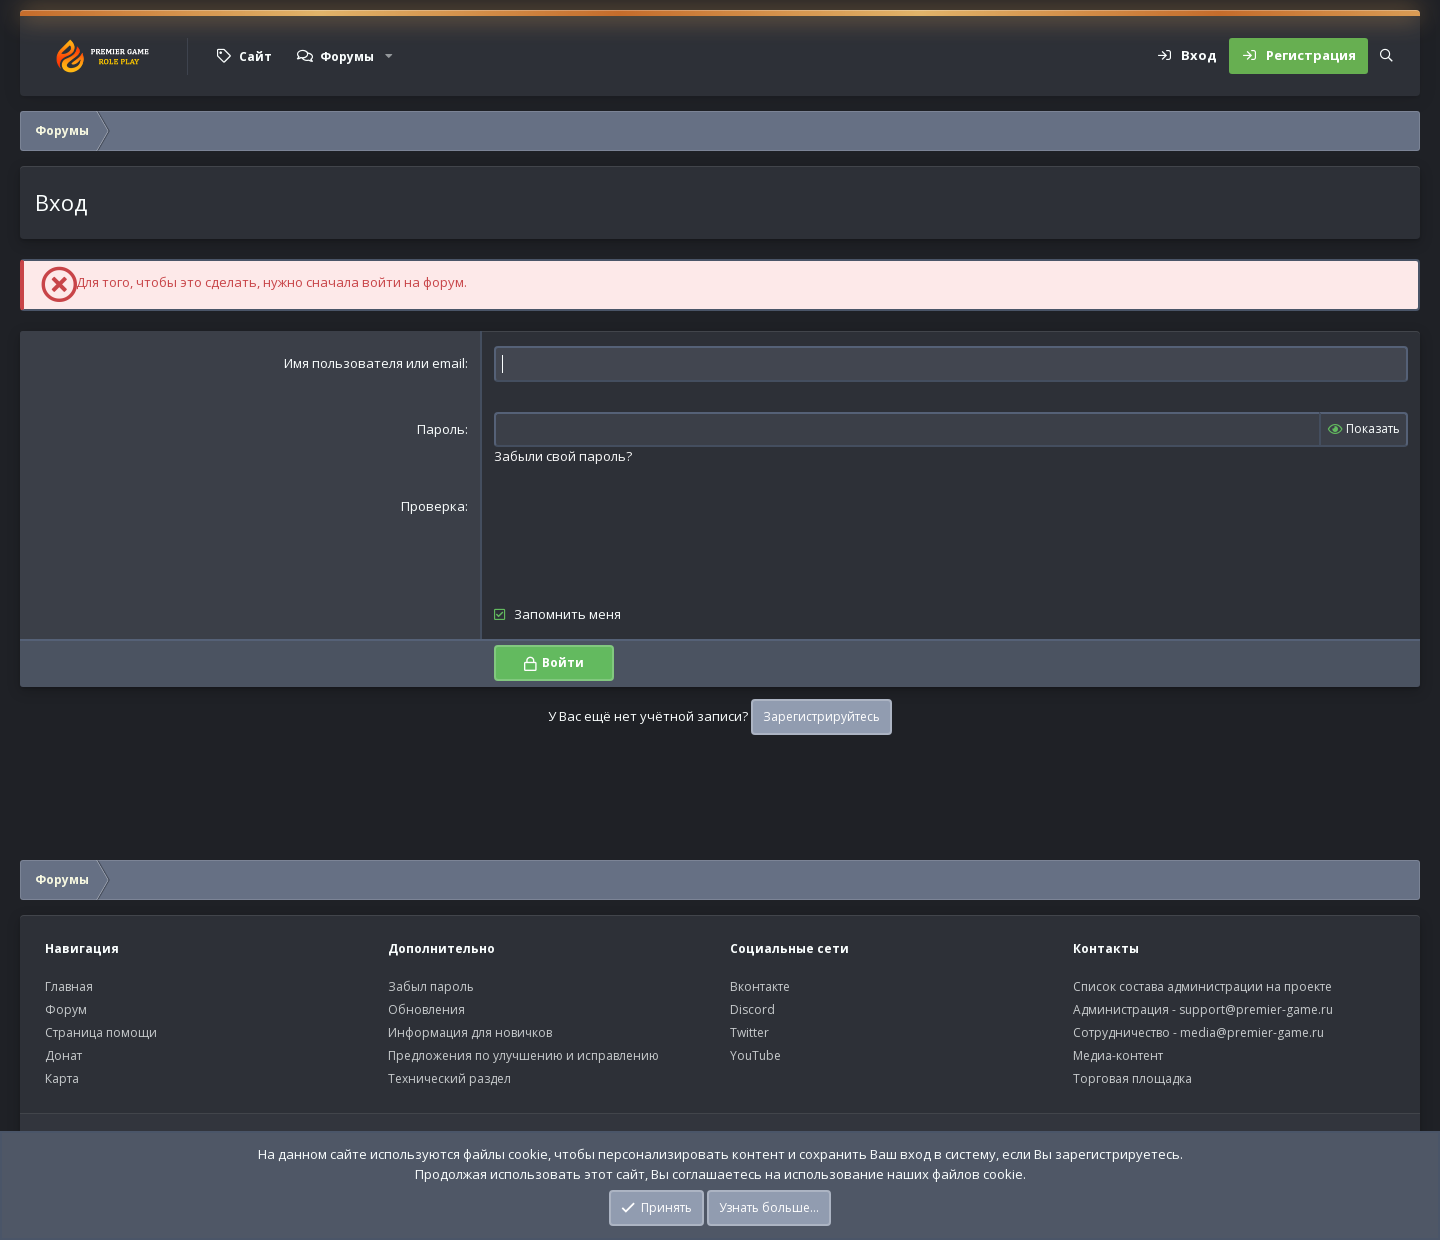 The image size is (1440, 1240). What do you see at coordinates (1118, 1055) in the screenshot?
I see `Медиа-контент` at bounding box center [1118, 1055].